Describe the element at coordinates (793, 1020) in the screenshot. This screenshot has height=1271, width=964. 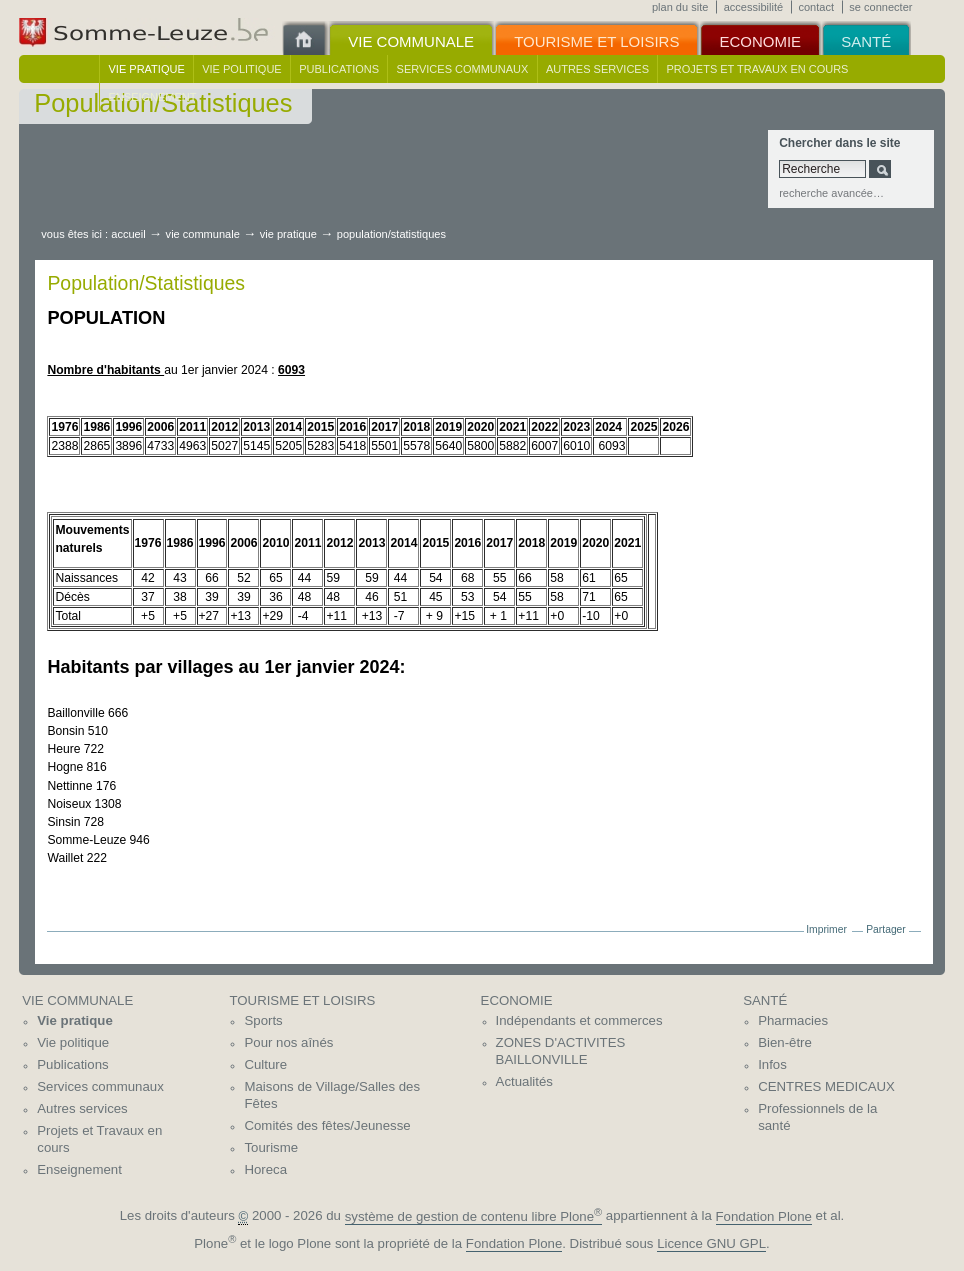
I see `Pharmacies` at that location.